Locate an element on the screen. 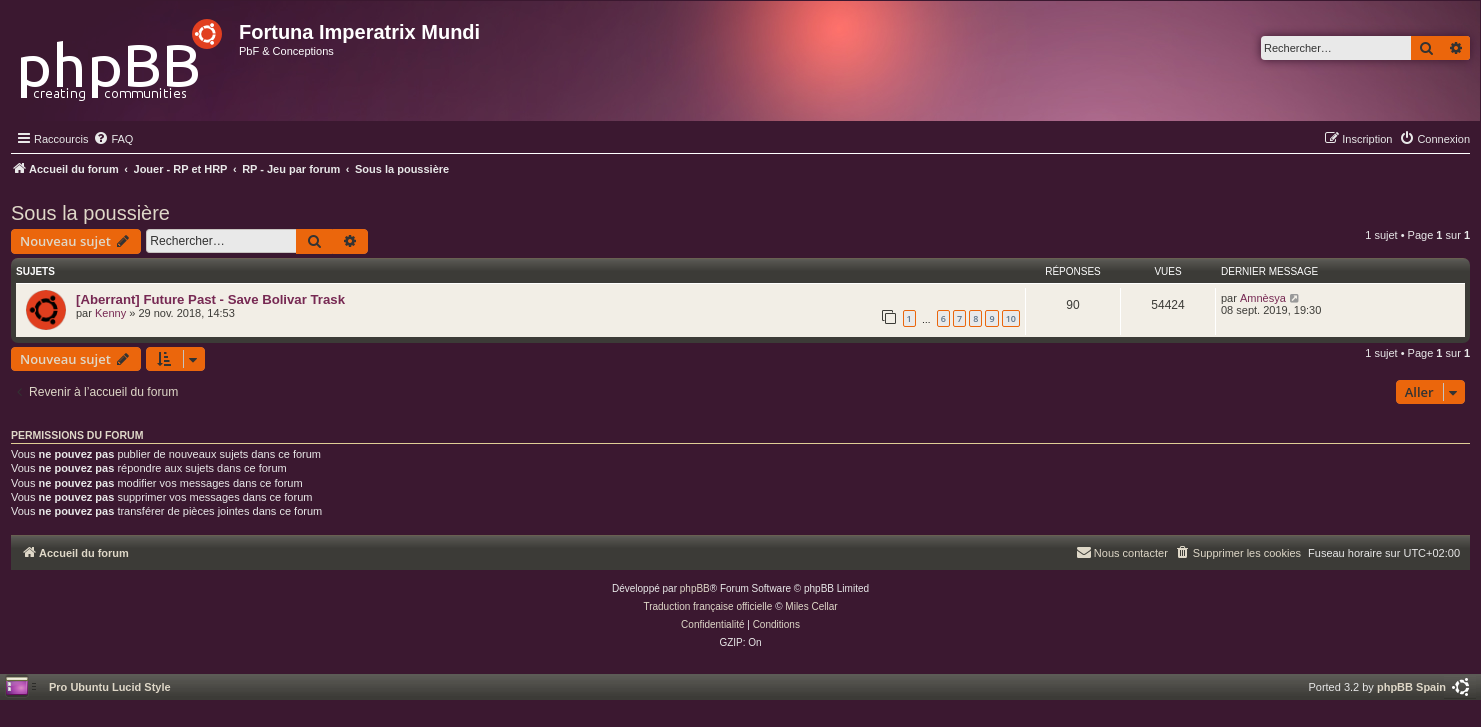  phpBB Spain is located at coordinates (1411, 687).